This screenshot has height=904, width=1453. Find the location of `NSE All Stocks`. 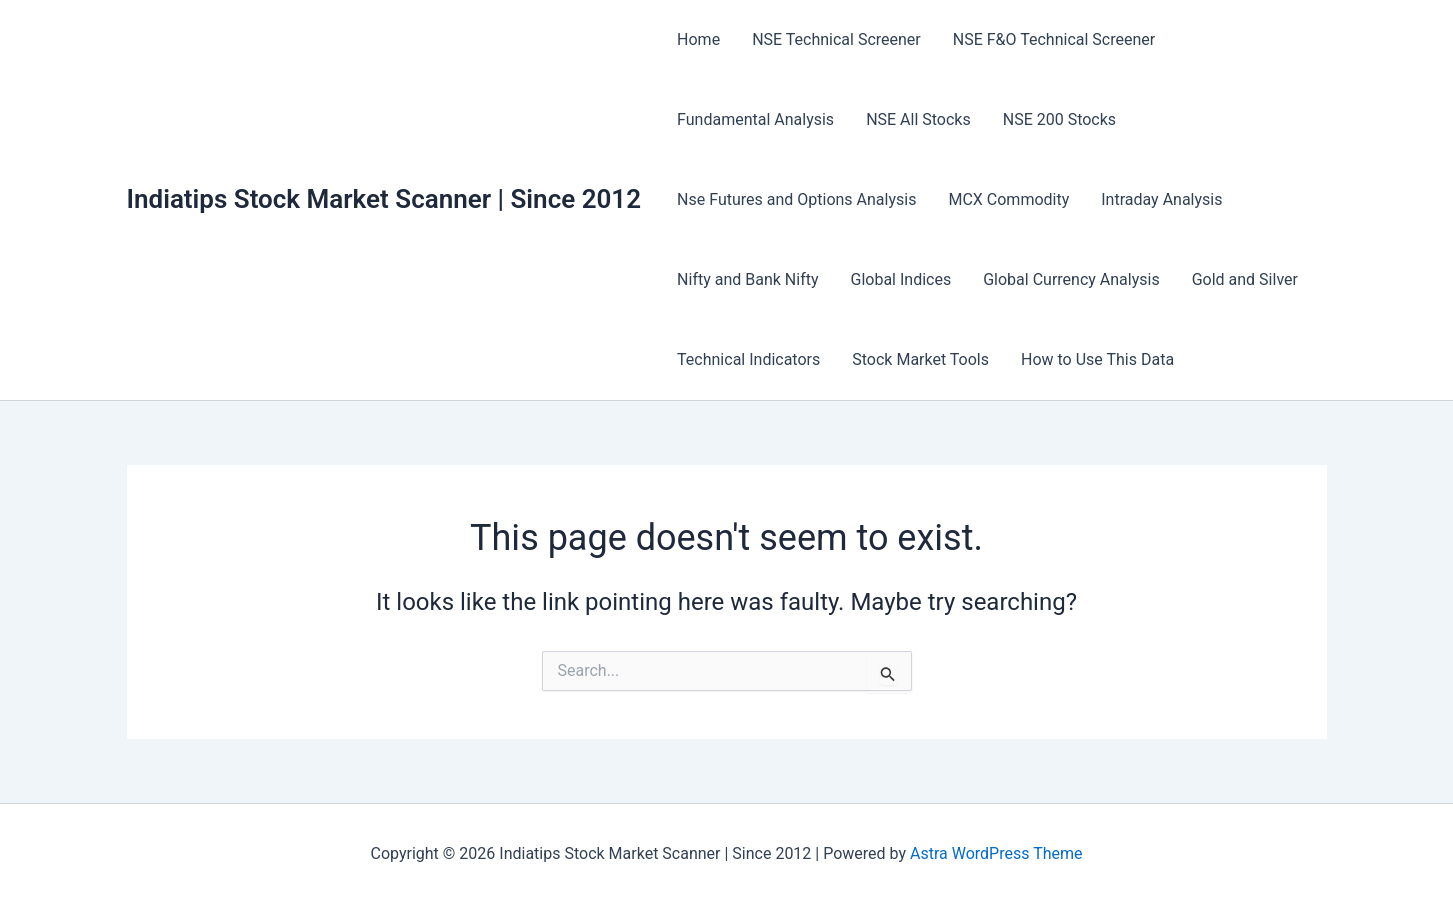

NSE All Stocks is located at coordinates (918, 119).